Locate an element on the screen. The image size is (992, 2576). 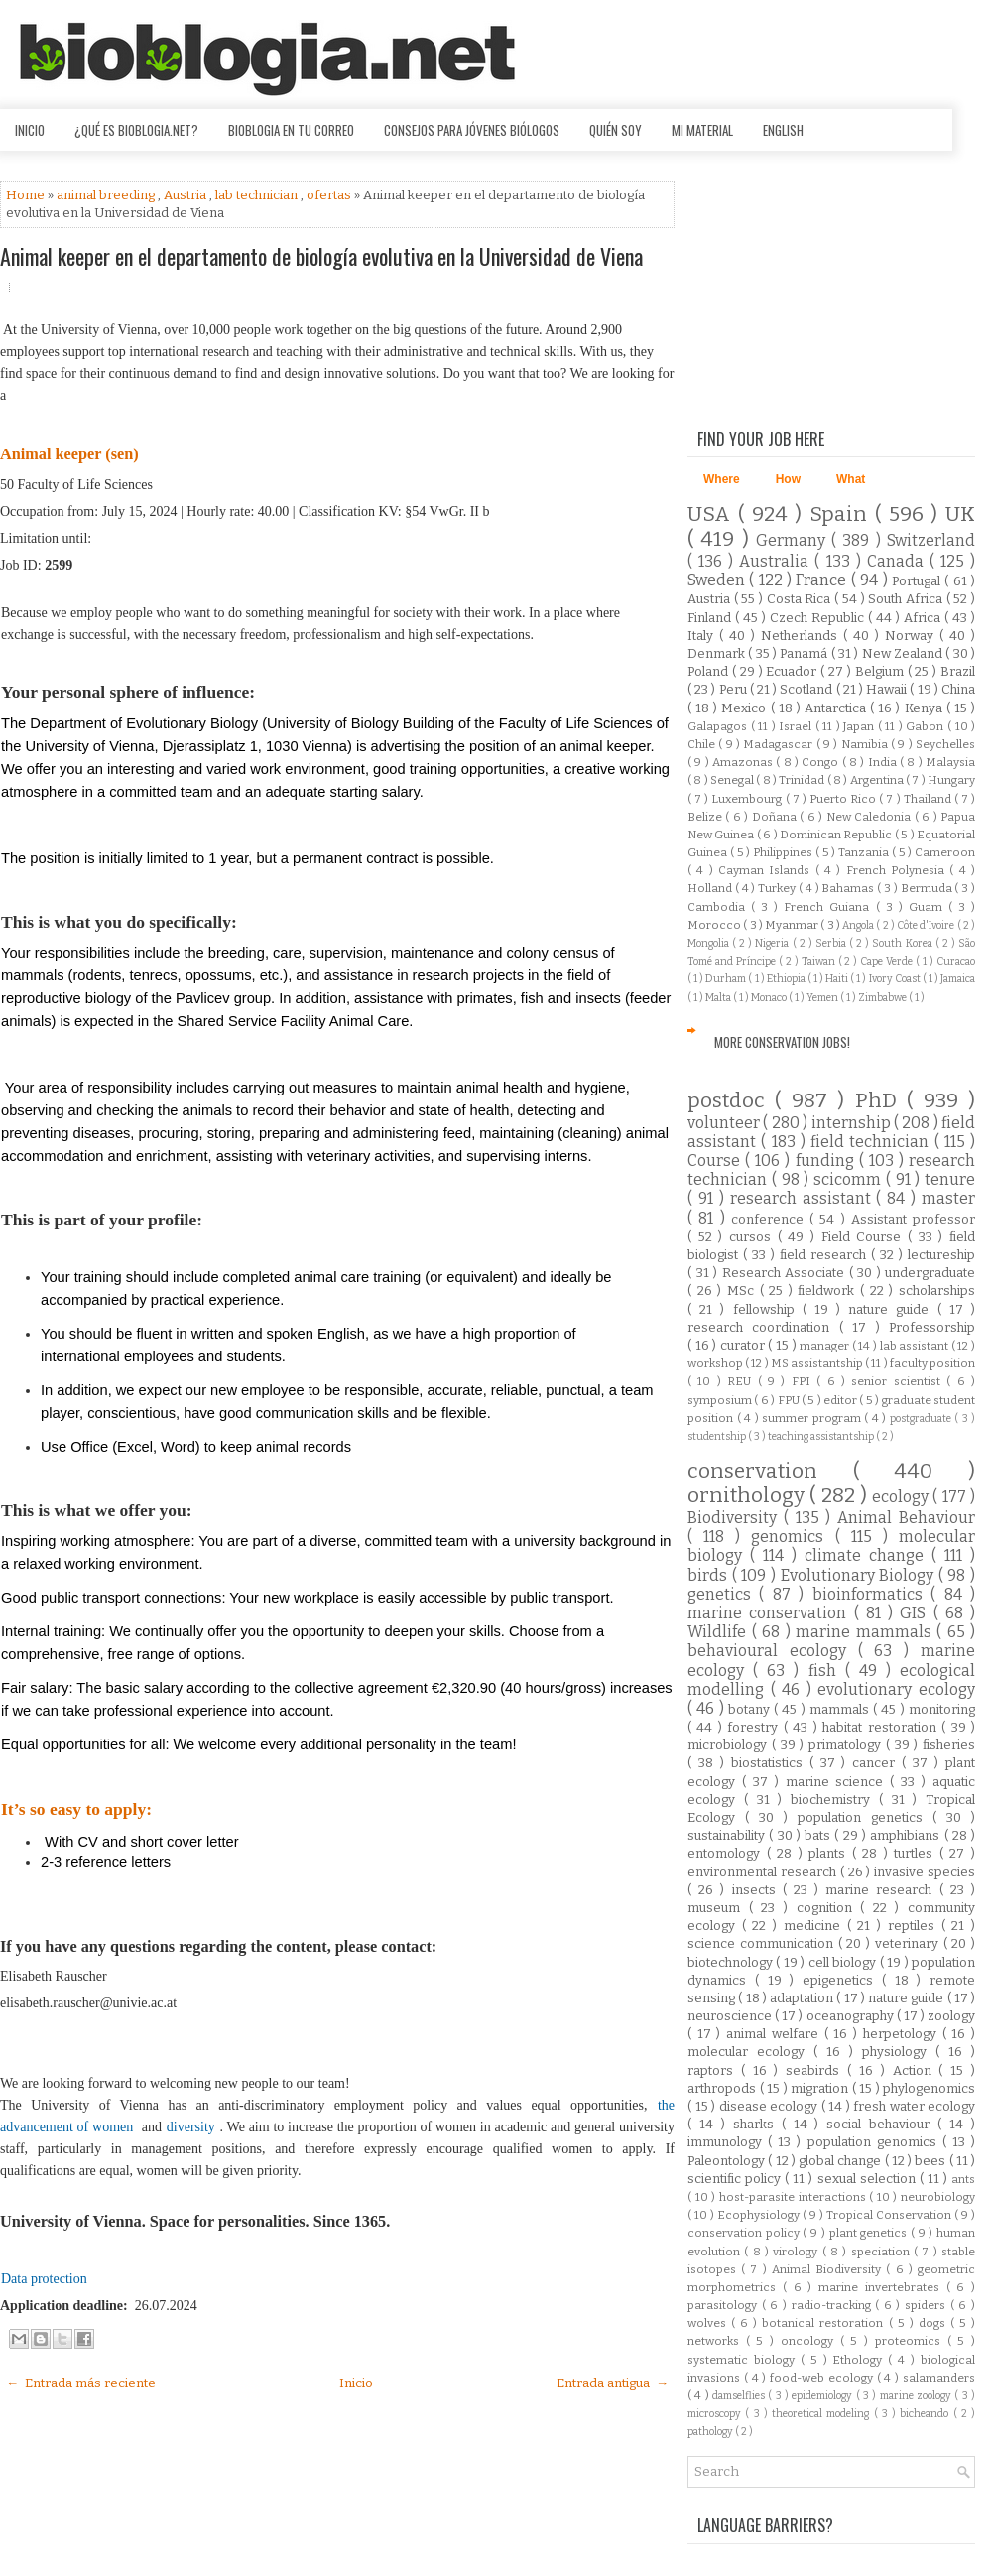
scicomm is located at coordinates (849, 1179).